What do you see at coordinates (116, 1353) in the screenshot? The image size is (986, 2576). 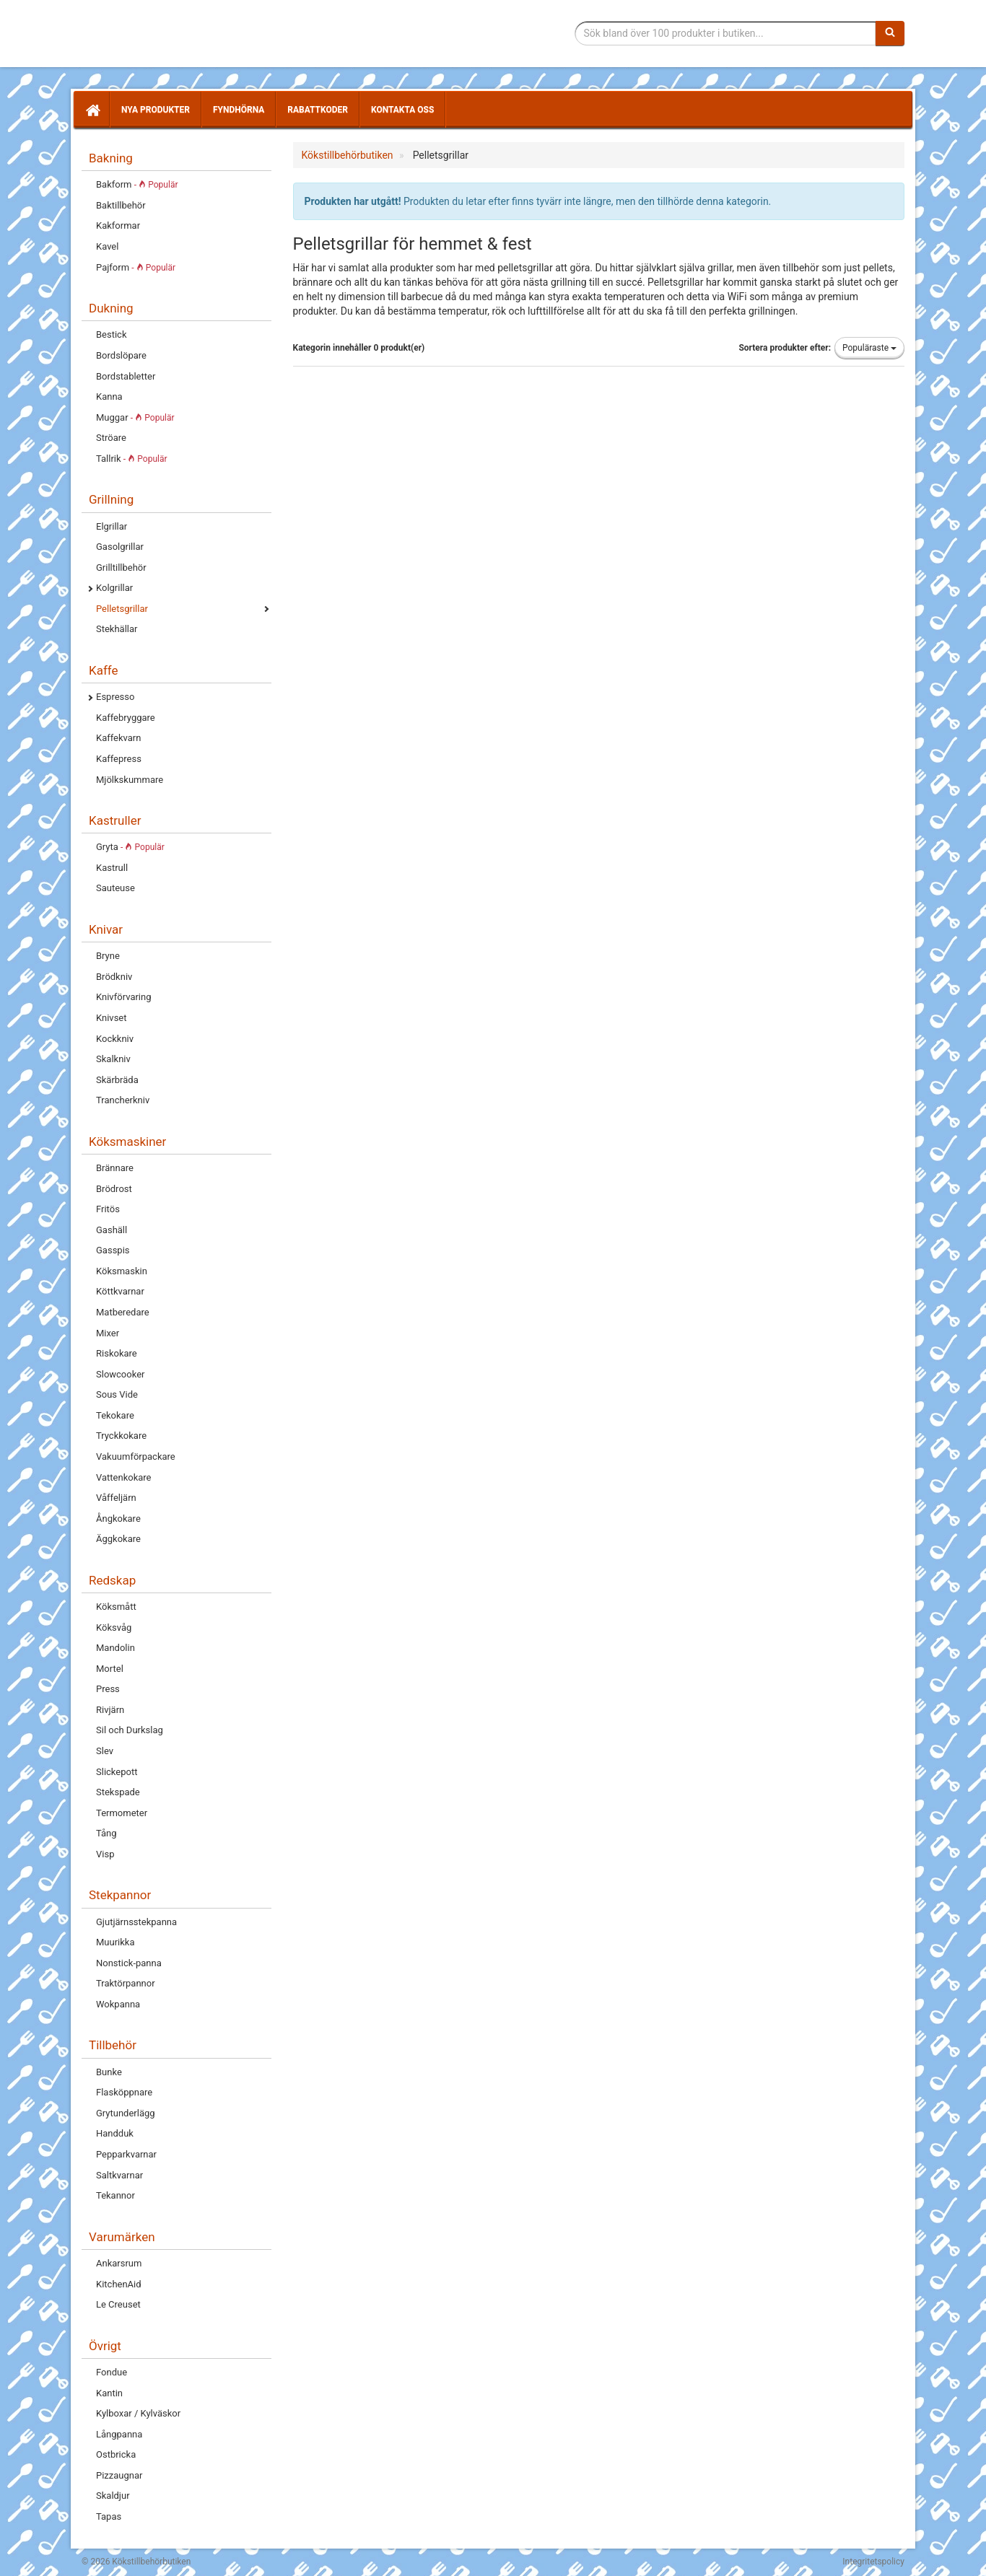 I see `Riskokare` at bounding box center [116, 1353].